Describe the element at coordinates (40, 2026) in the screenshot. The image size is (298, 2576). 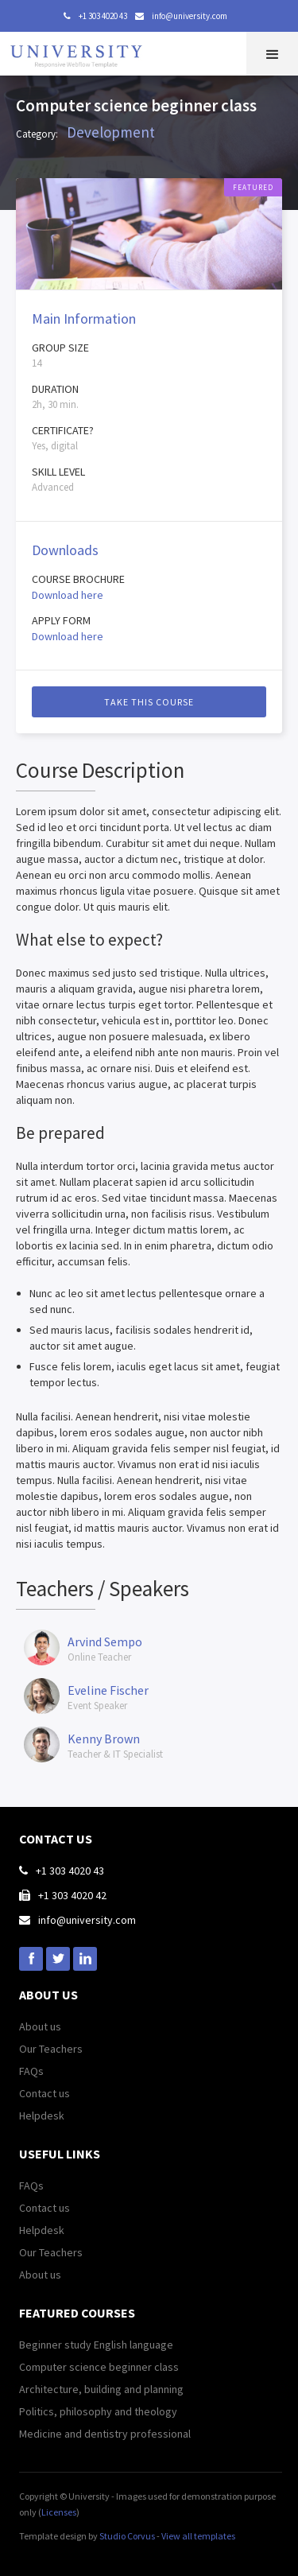
I see `About us` at that location.